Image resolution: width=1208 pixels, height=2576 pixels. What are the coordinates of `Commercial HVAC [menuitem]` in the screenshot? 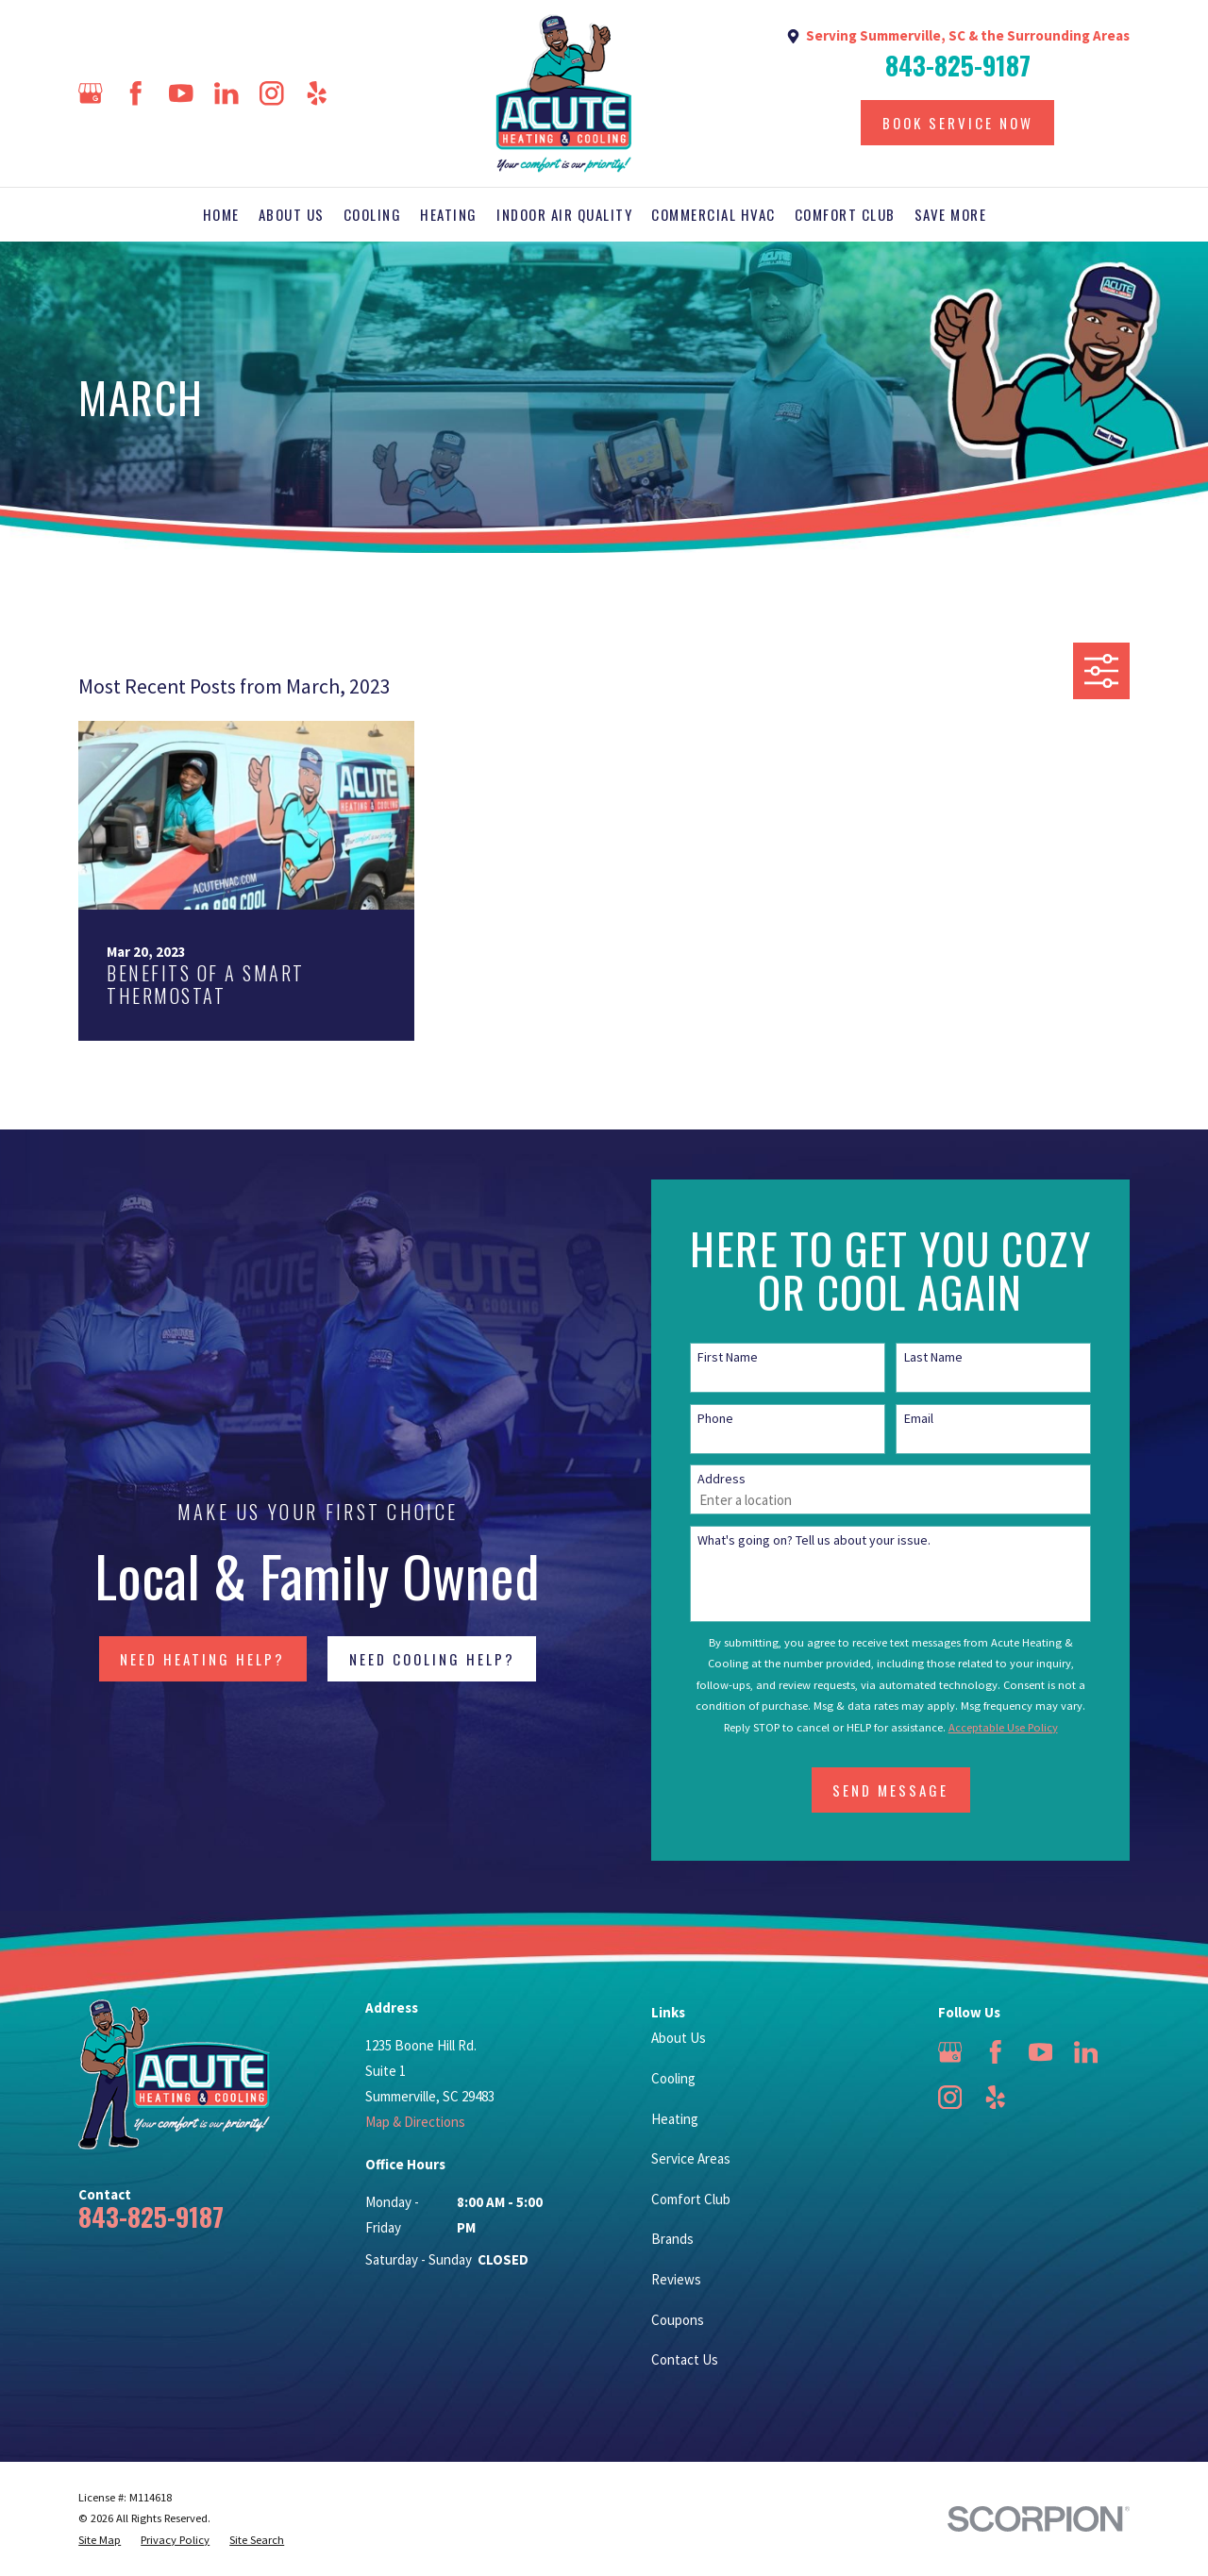 It's located at (713, 214).